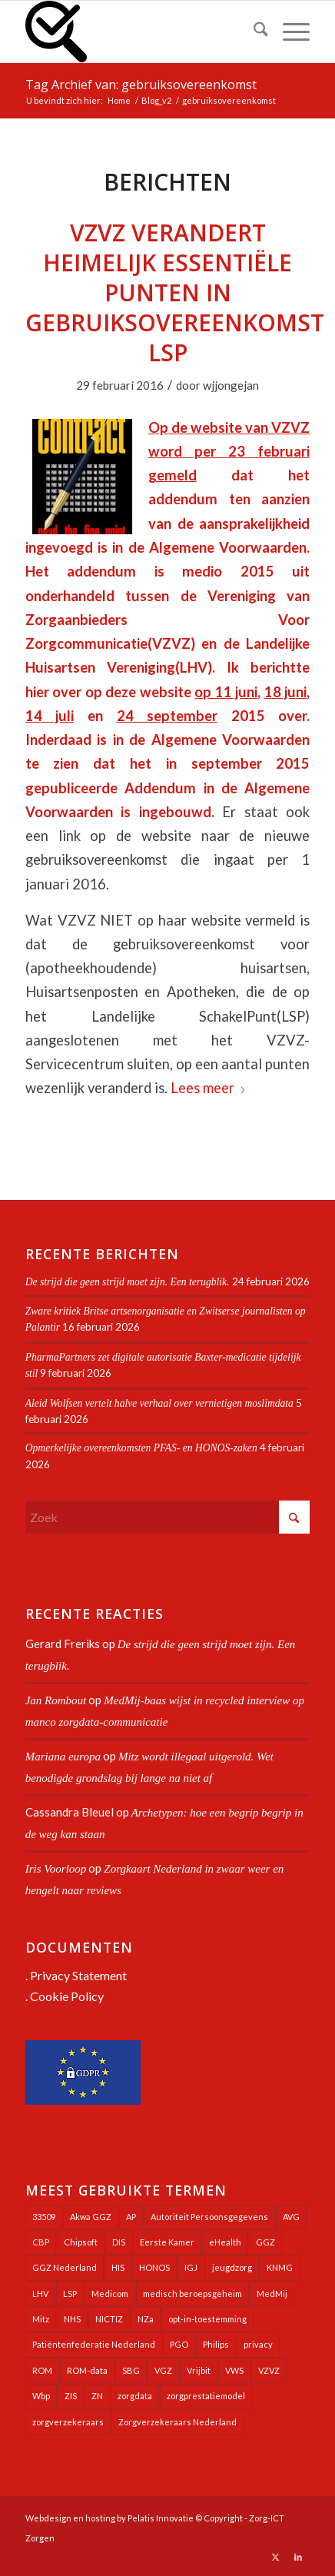 The image size is (335, 2576). What do you see at coordinates (179, 2344) in the screenshot?
I see `PGO [PGO (63 items)]` at bounding box center [179, 2344].